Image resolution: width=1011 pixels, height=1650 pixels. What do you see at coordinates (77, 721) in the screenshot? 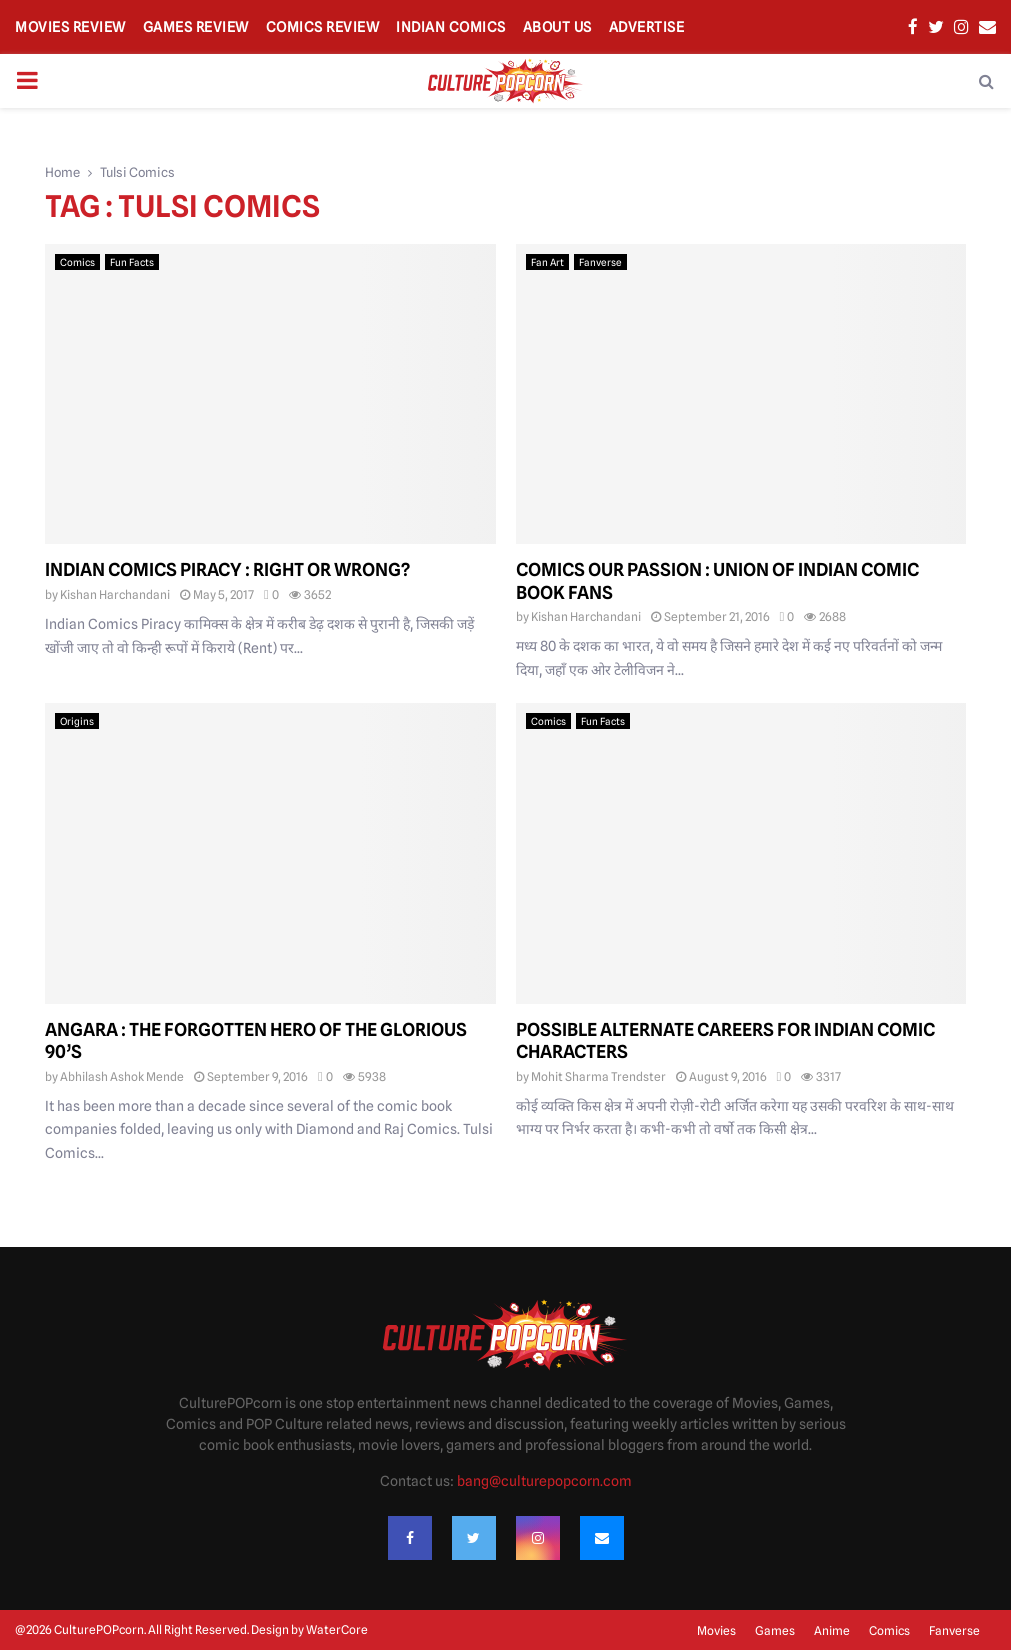
I see `Origins` at bounding box center [77, 721].